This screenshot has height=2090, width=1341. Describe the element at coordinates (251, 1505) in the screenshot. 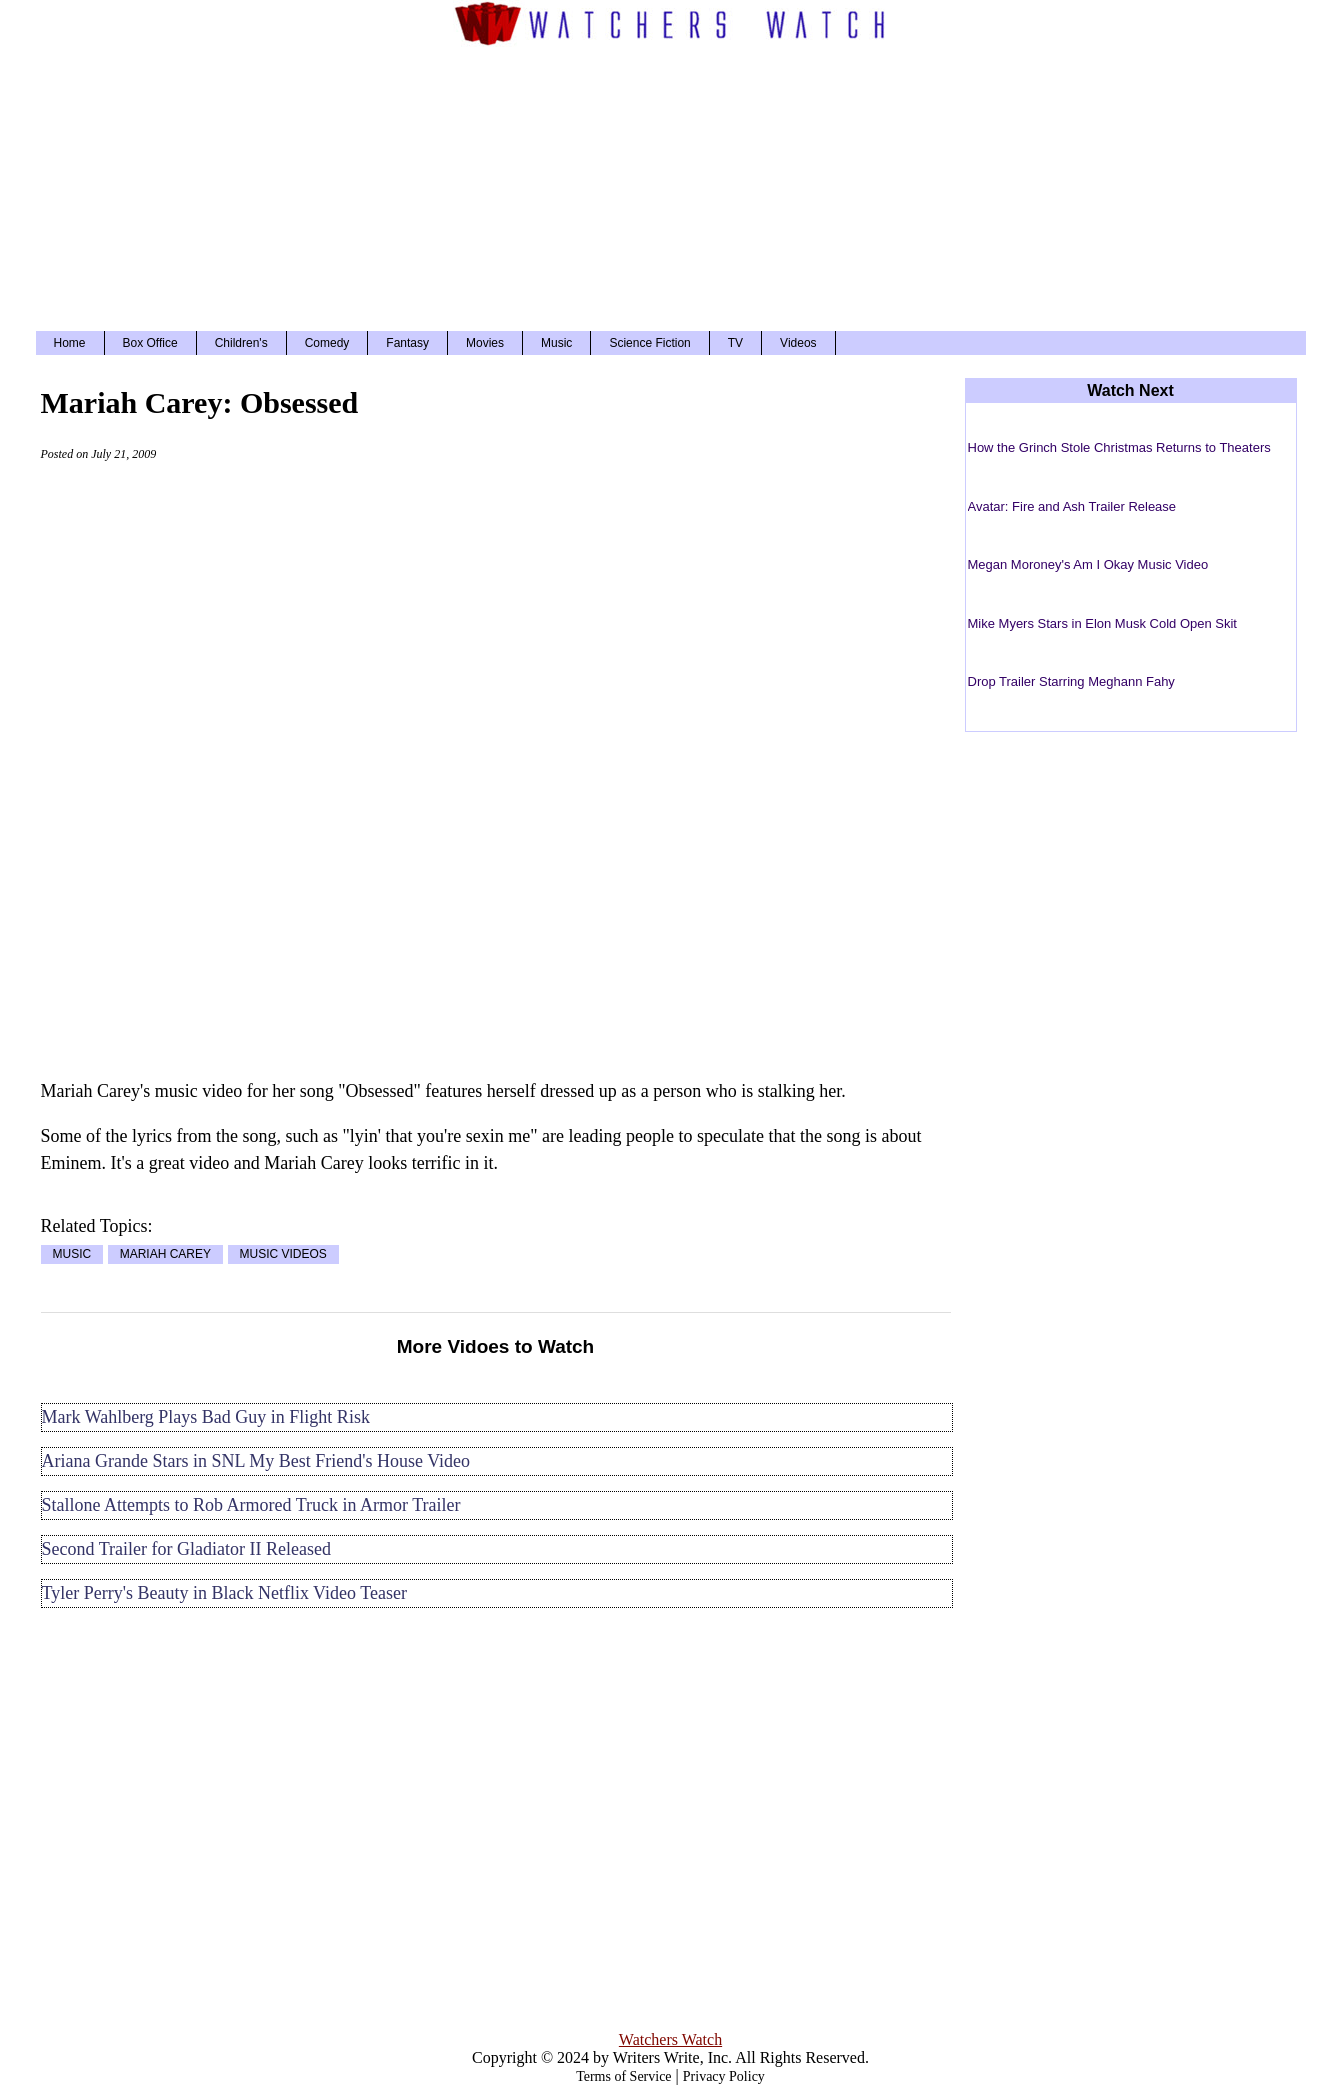

I see `Stallone Attempts to Rob Armored Truck in Armor Trailer` at that location.